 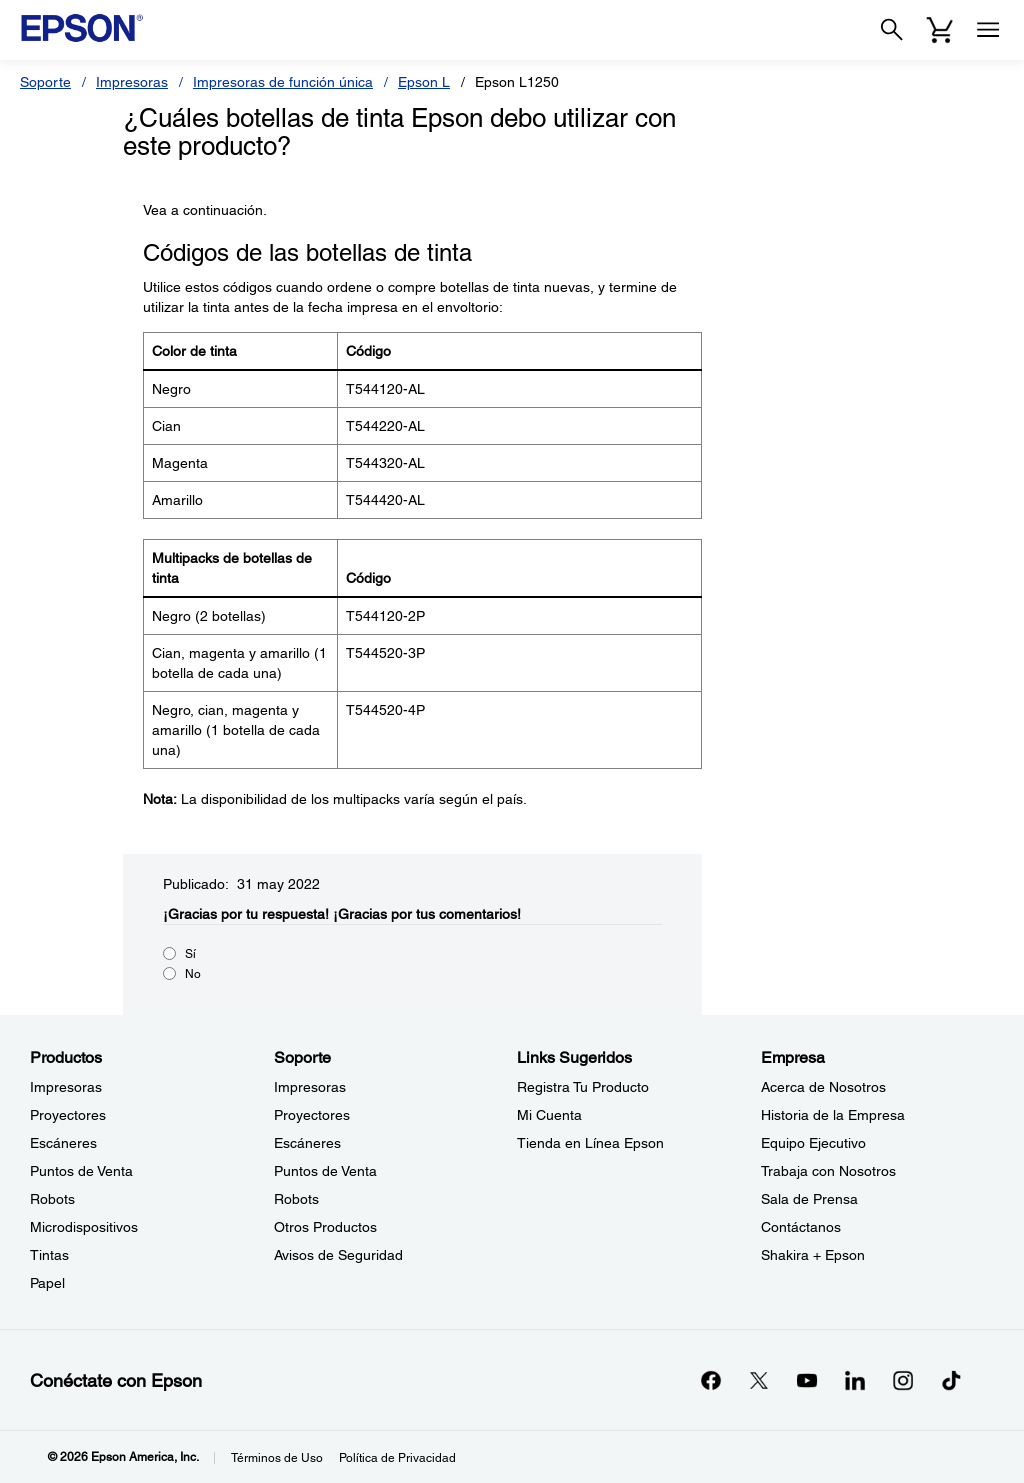 I want to click on Proyectores [ProductosProyectores], so click(x=68, y=1115).